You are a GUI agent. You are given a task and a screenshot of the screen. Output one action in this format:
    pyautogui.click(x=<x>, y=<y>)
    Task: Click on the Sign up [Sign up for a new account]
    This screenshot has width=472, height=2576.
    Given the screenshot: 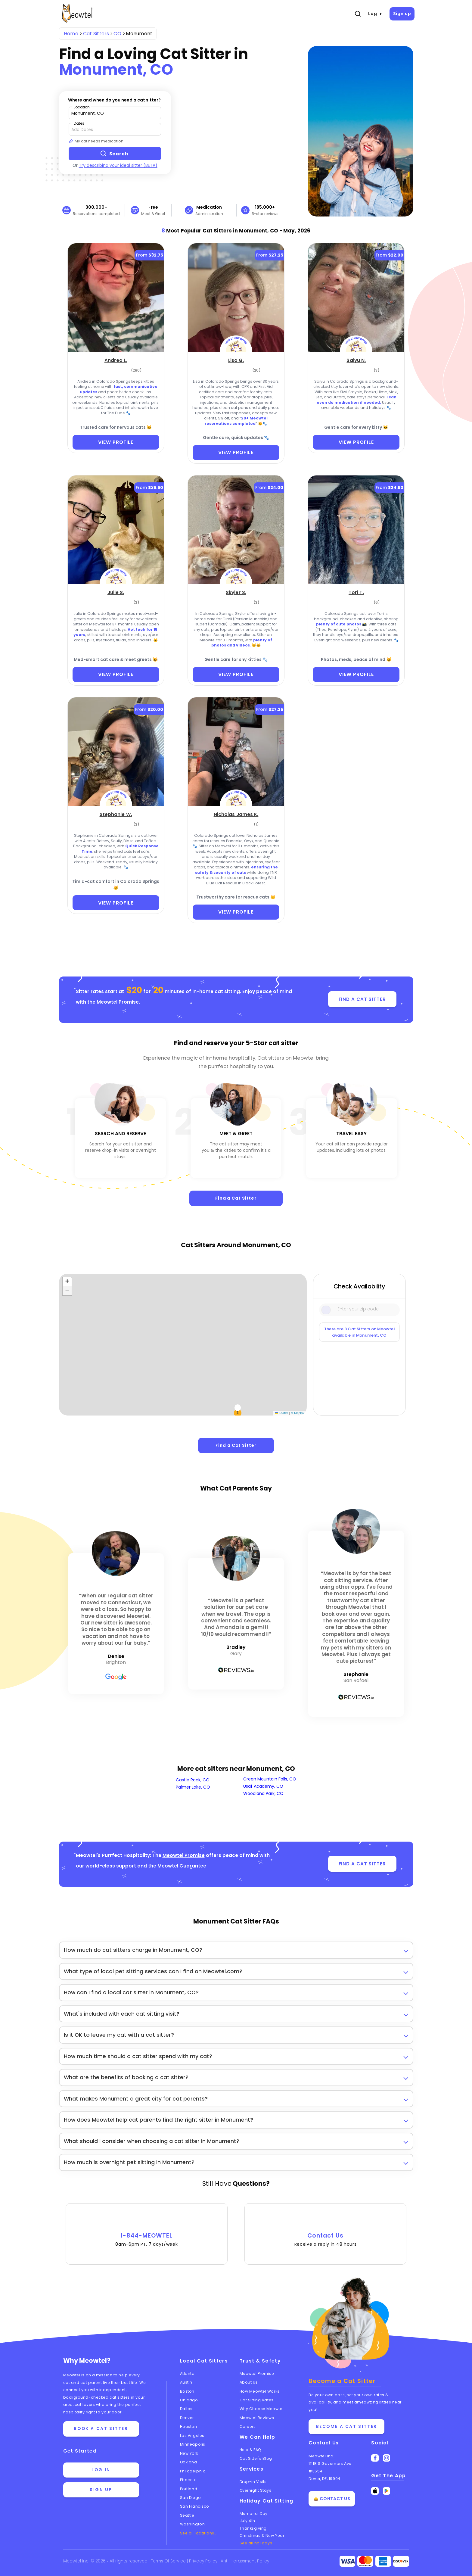 What is the action you would take?
    pyautogui.click(x=101, y=2490)
    